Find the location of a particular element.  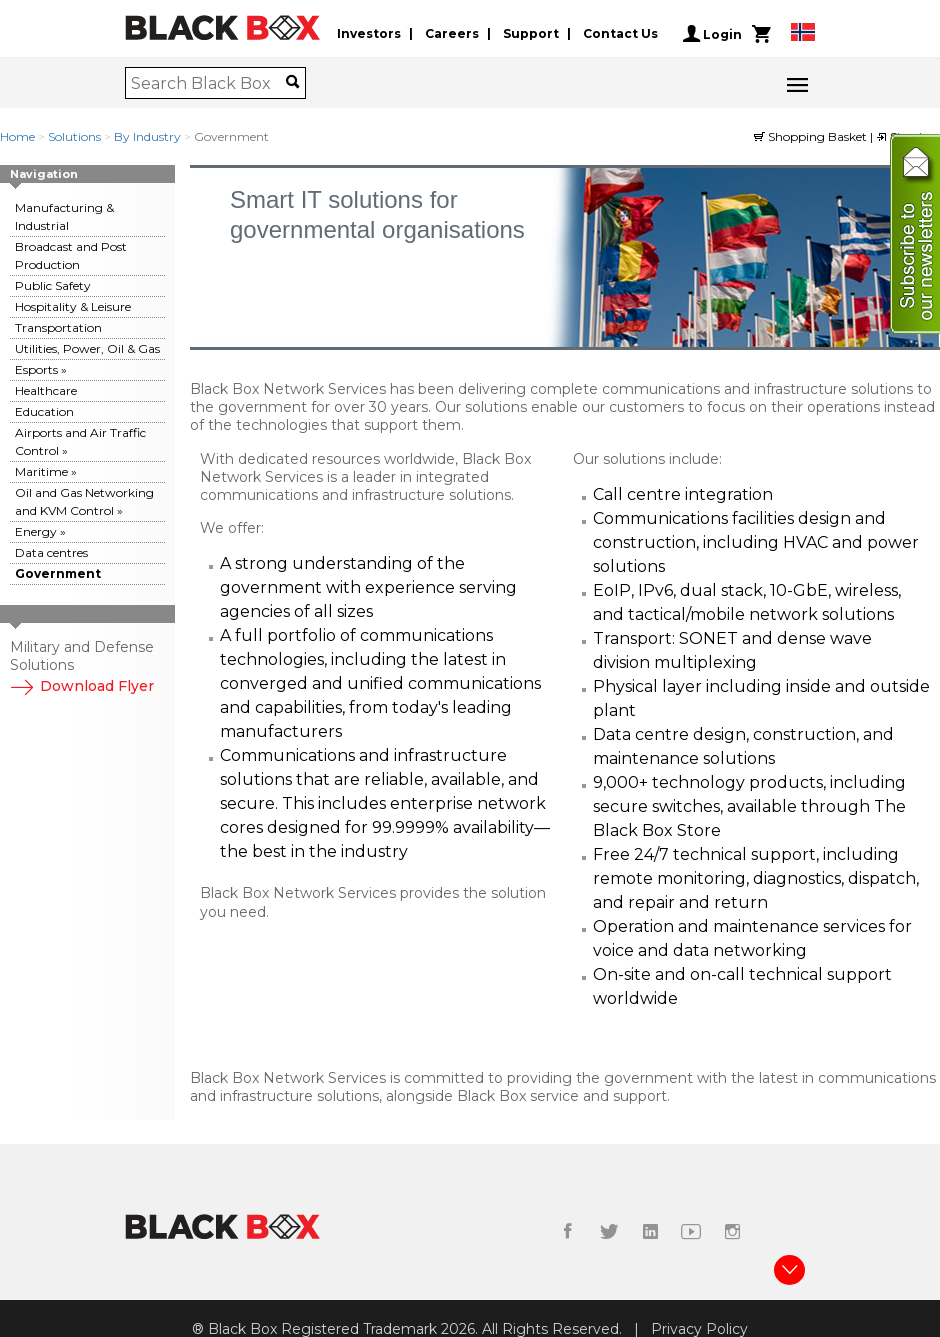

Education is located at coordinates (44, 411).